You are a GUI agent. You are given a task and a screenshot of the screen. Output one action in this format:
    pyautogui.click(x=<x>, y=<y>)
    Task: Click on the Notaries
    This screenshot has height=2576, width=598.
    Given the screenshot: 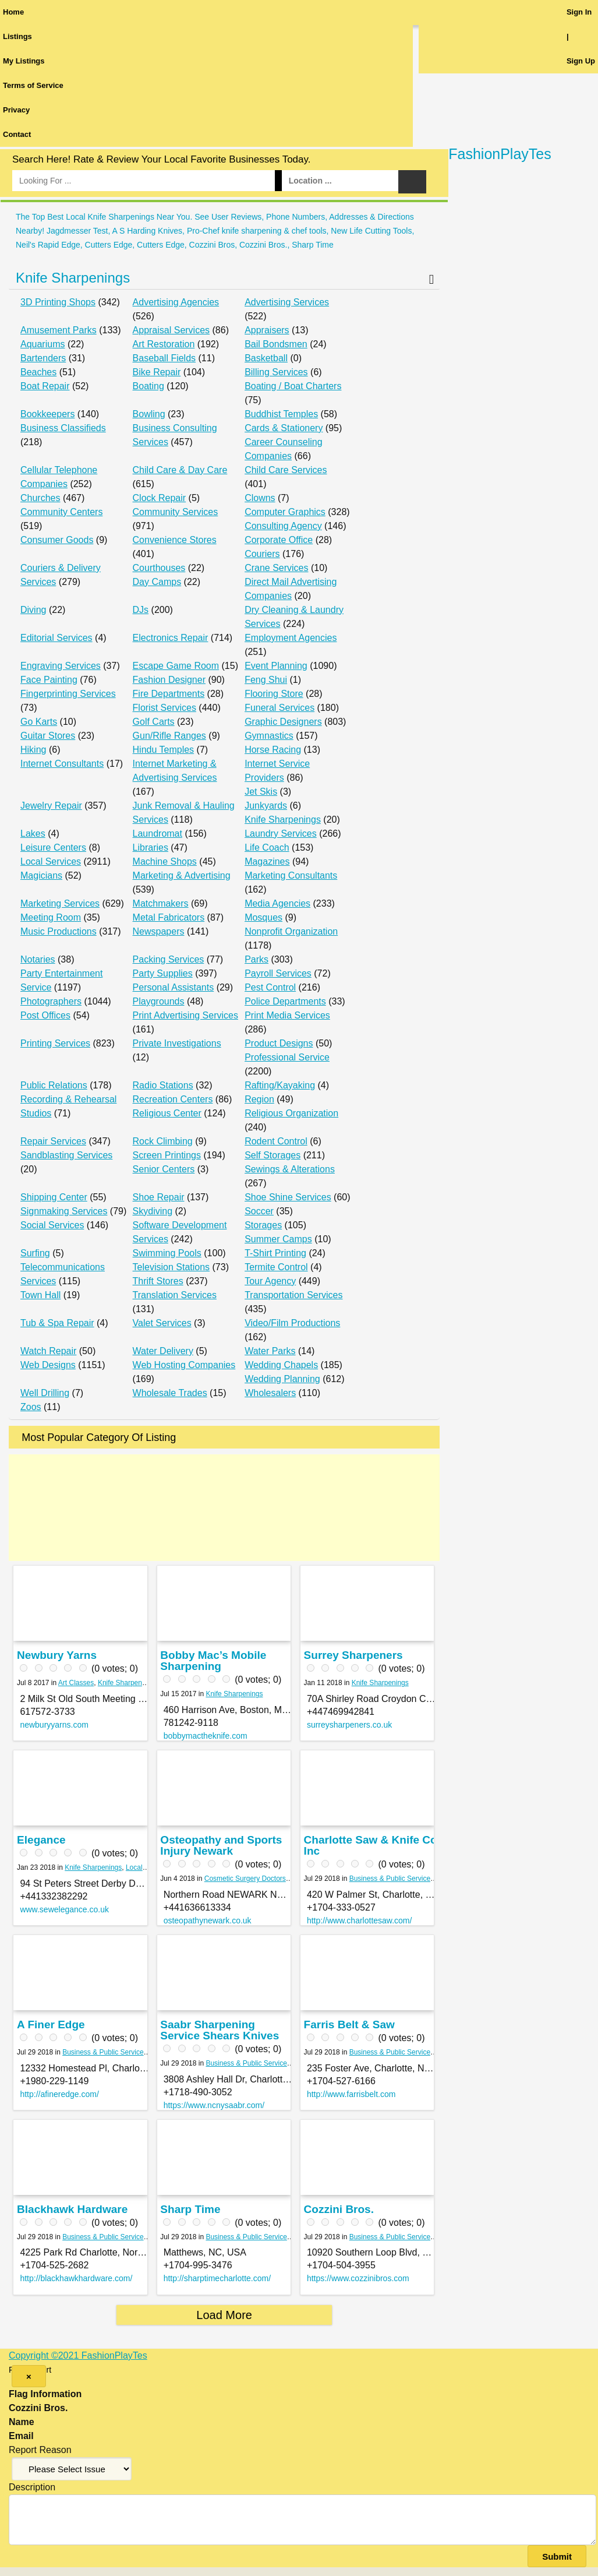 What is the action you would take?
    pyautogui.click(x=37, y=959)
    